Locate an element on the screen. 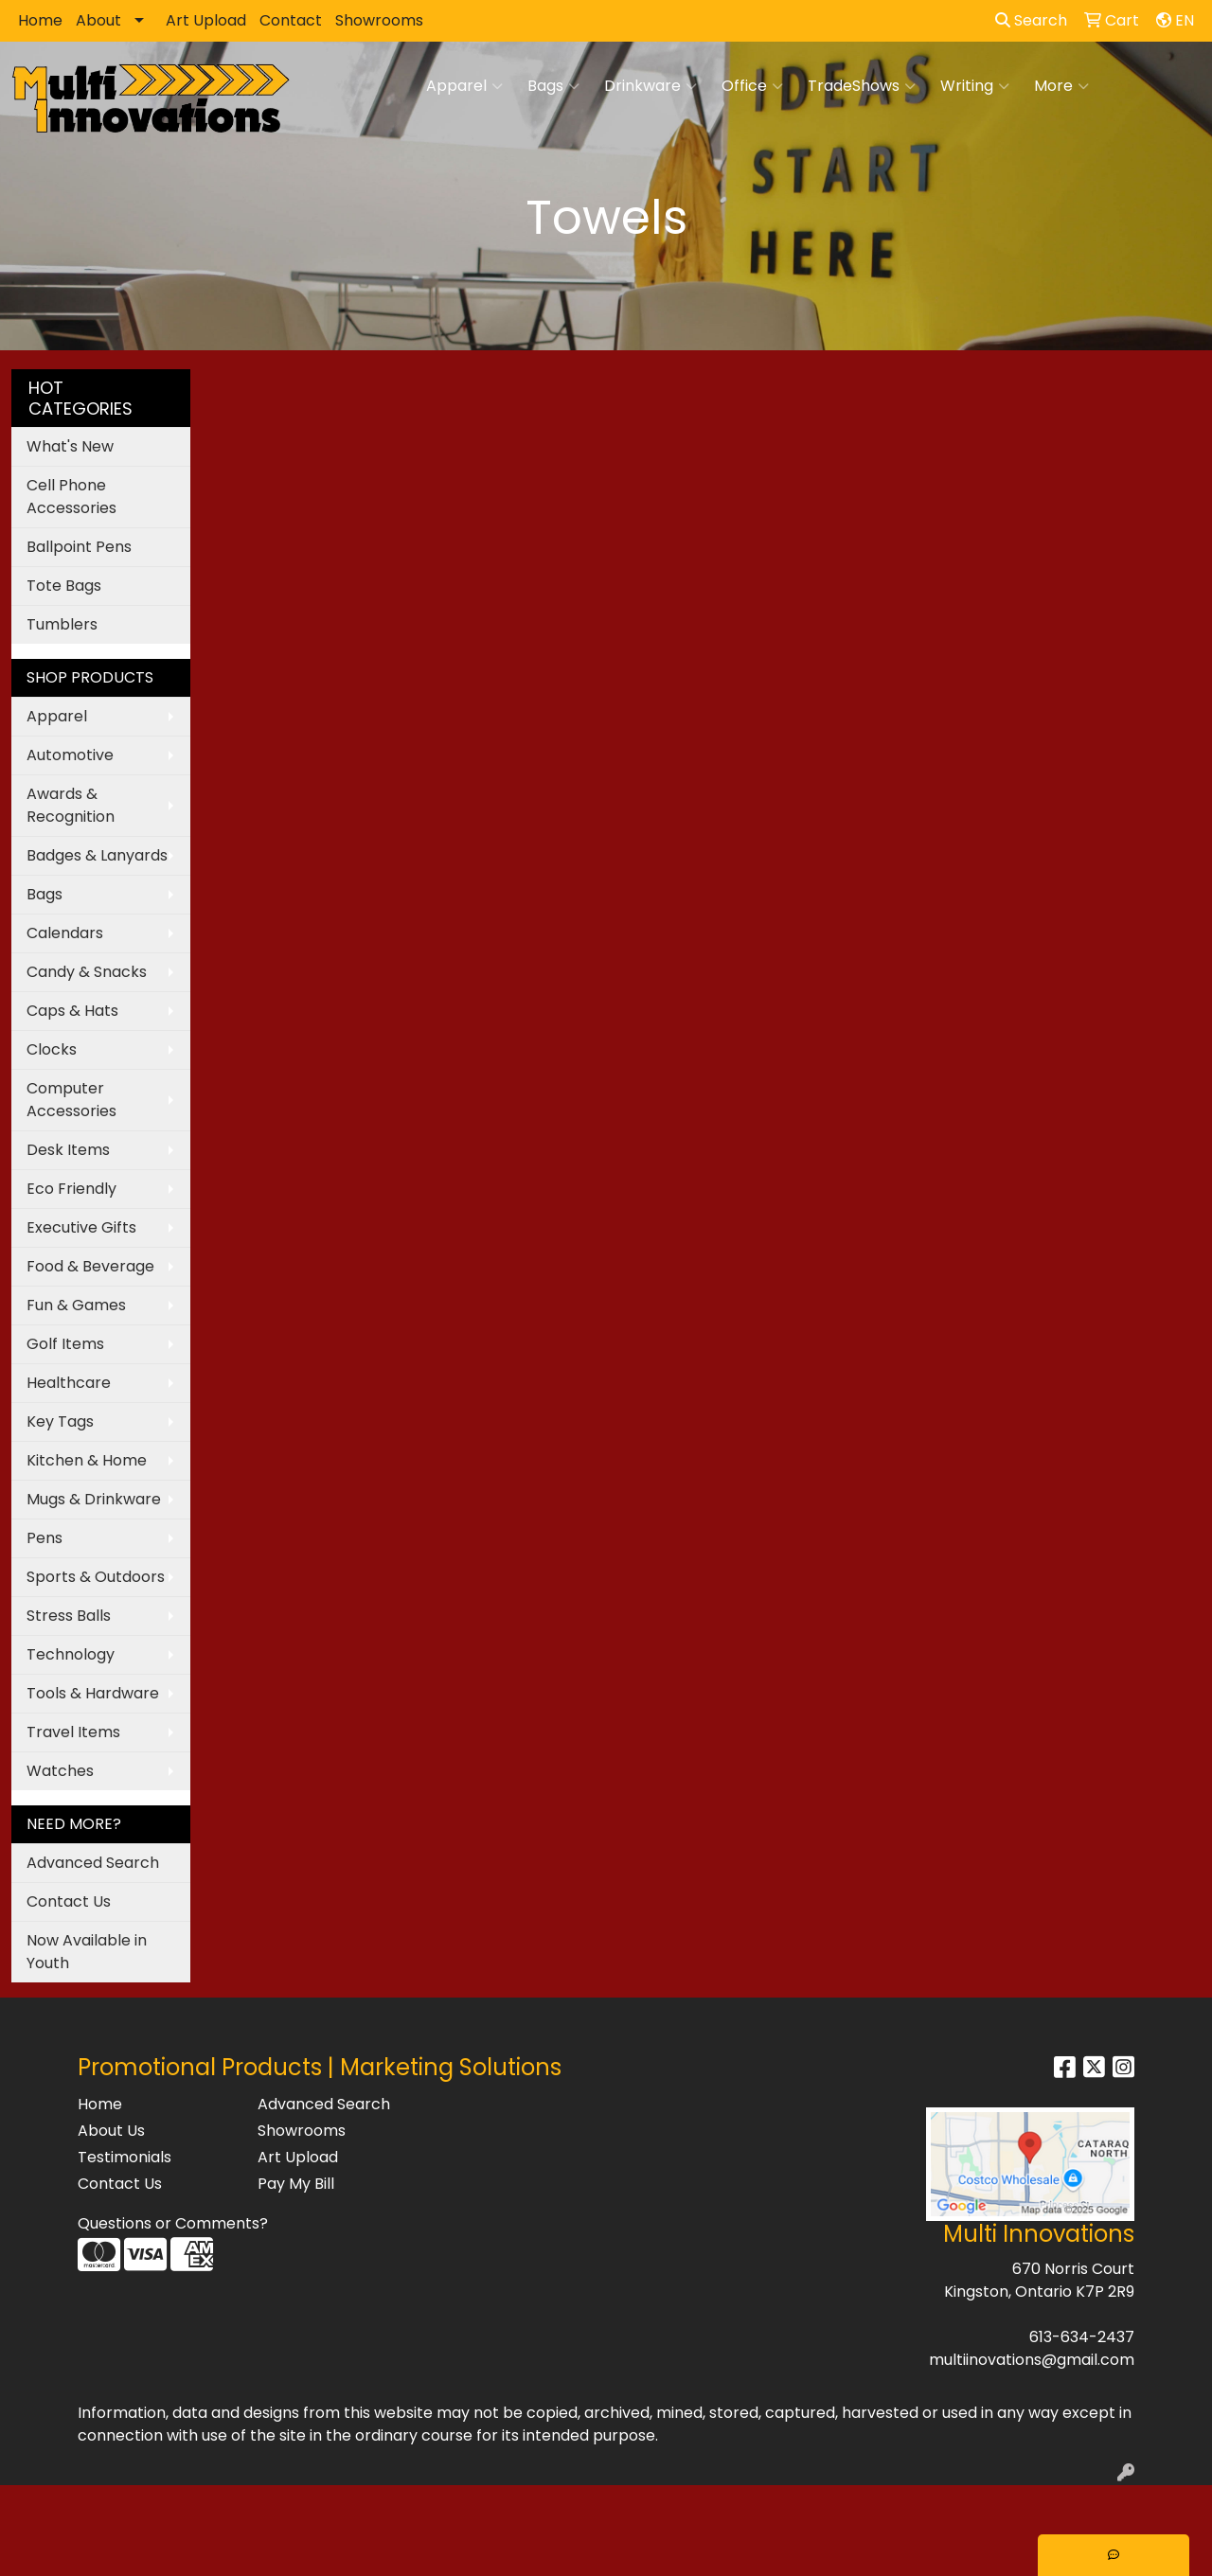 This screenshot has height=2576, width=1212. Golf Items is located at coordinates (65, 1344).